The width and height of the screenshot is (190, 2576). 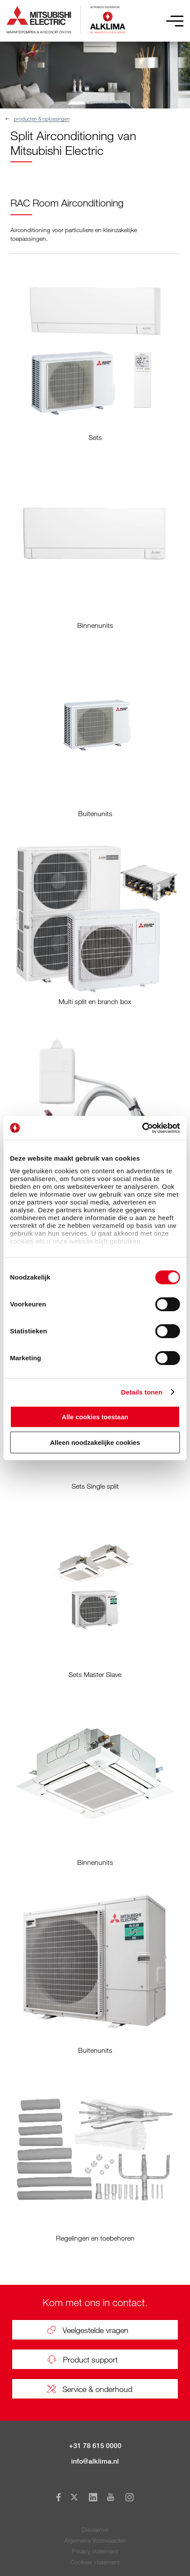 I want to click on info@alklima.nl, so click(x=95, y=2461).